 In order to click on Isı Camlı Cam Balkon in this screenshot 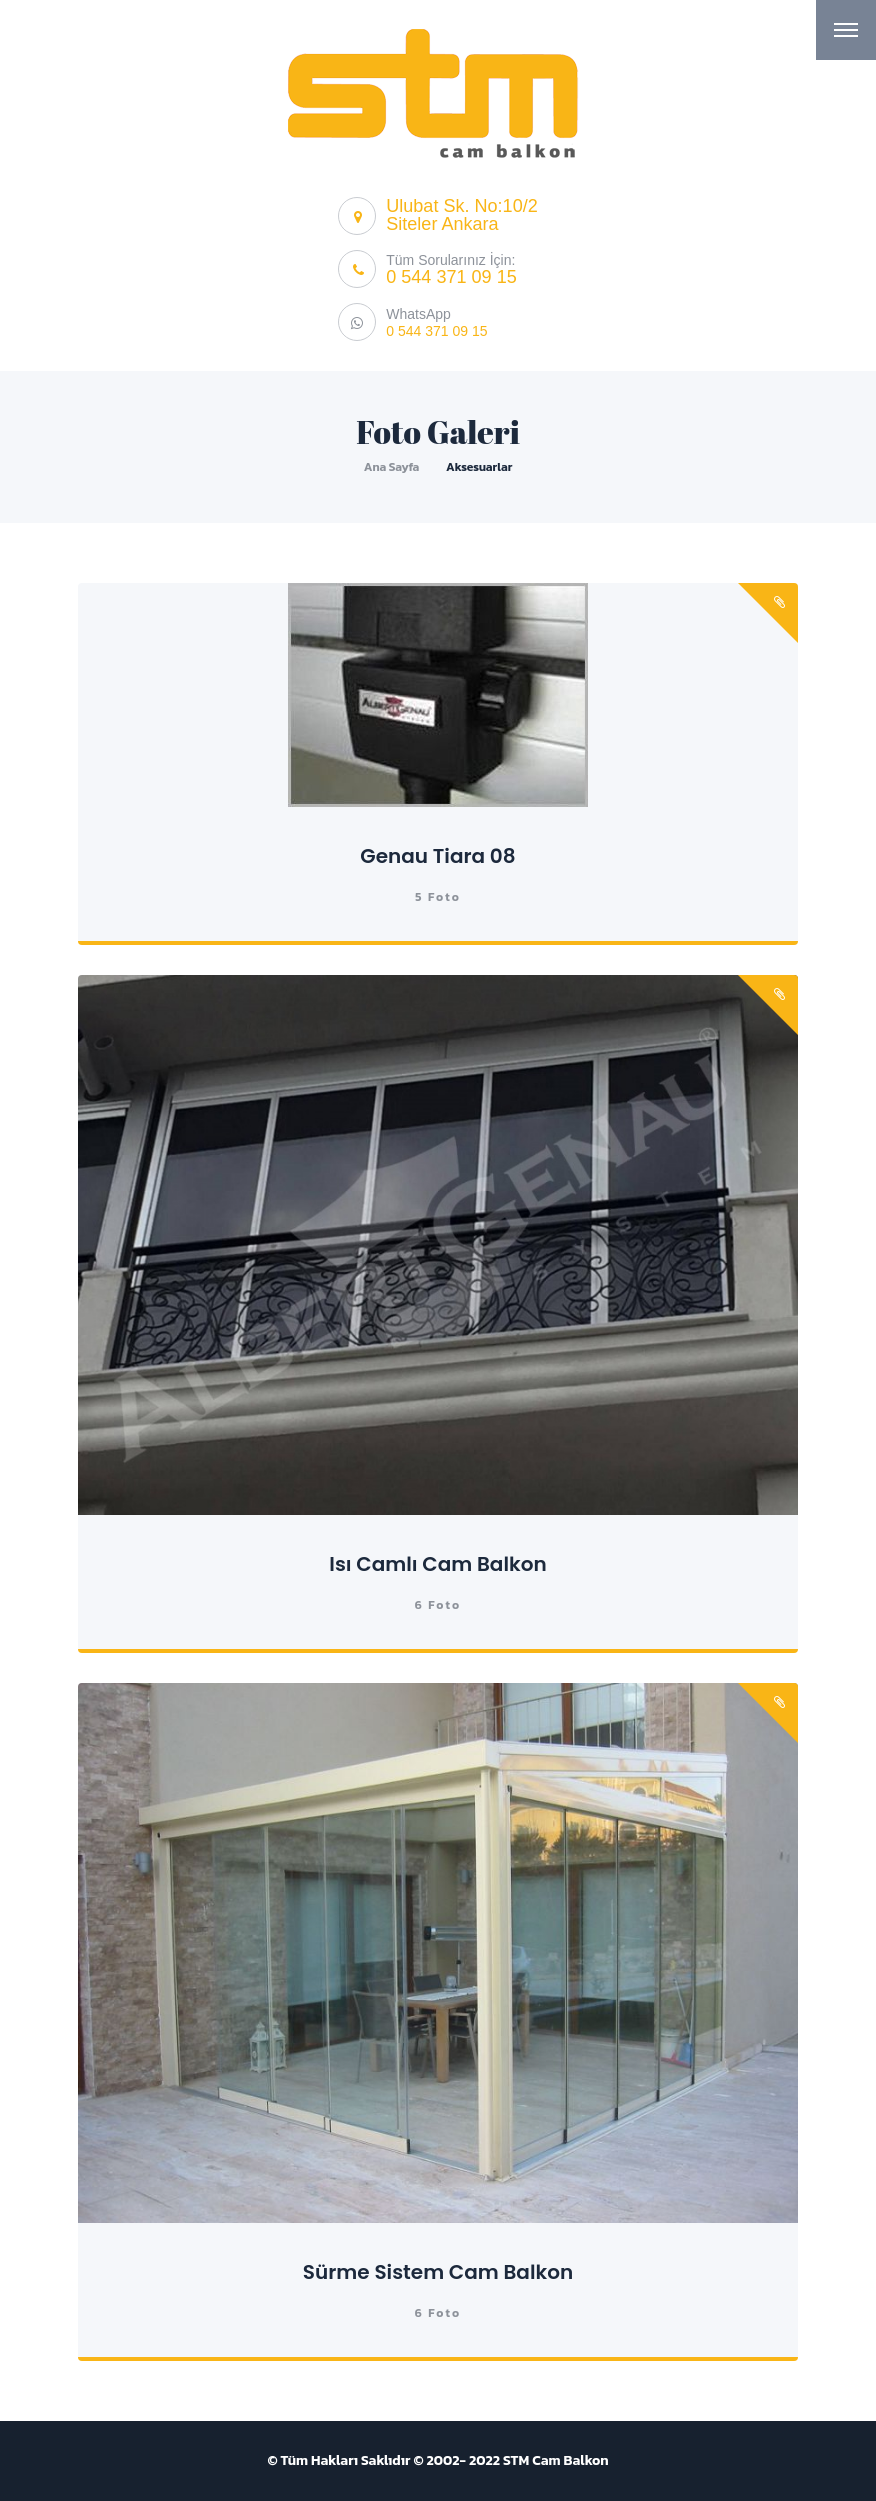, I will do `click(437, 1564)`.